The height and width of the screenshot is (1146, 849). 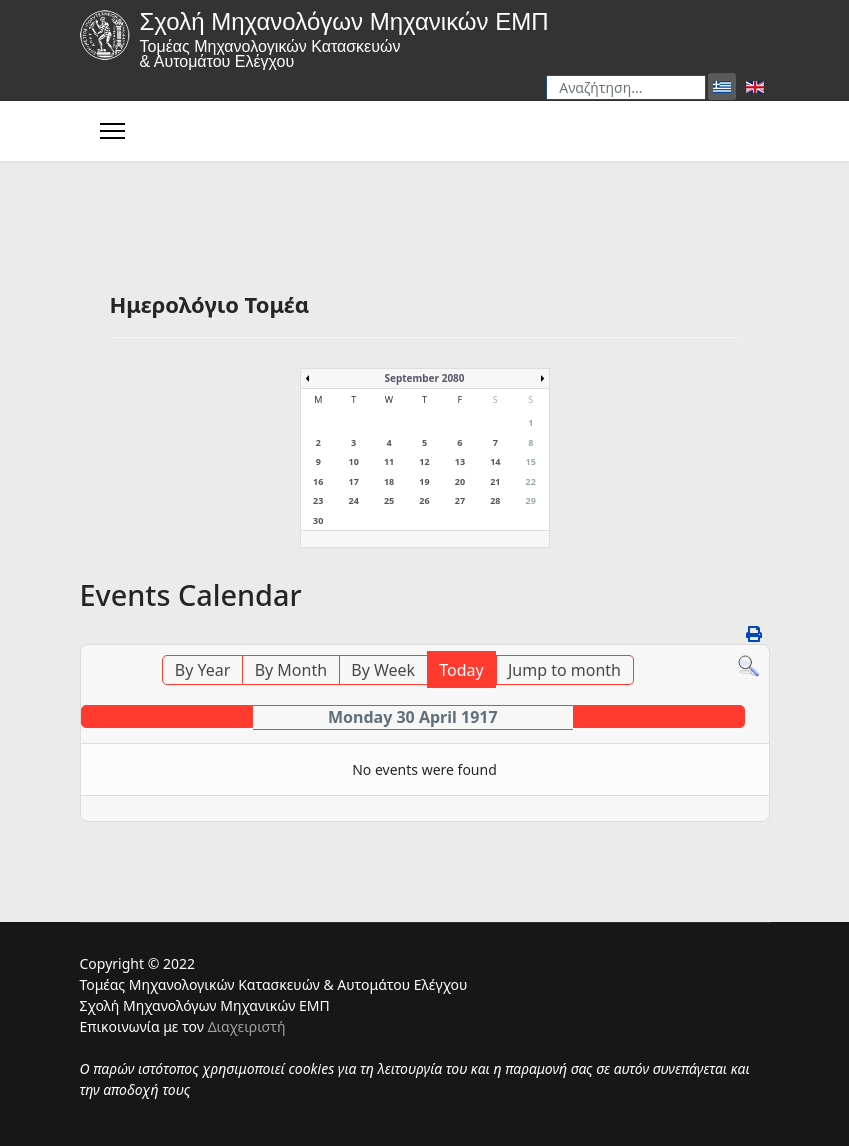 What do you see at coordinates (461, 670) in the screenshot?
I see `Today` at bounding box center [461, 670].